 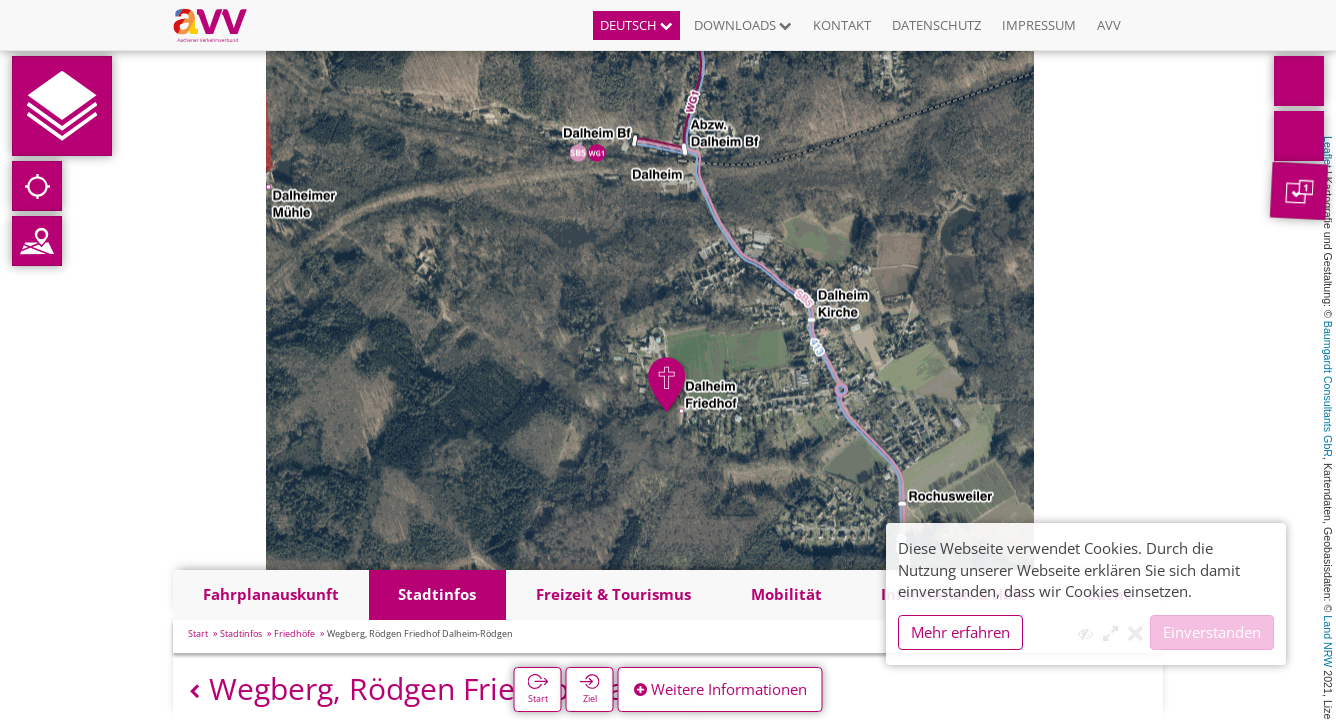 What do you see at coordinates (1109, 25) in the screenshot?
I see `AVV` at bounding box center [1109, 25].